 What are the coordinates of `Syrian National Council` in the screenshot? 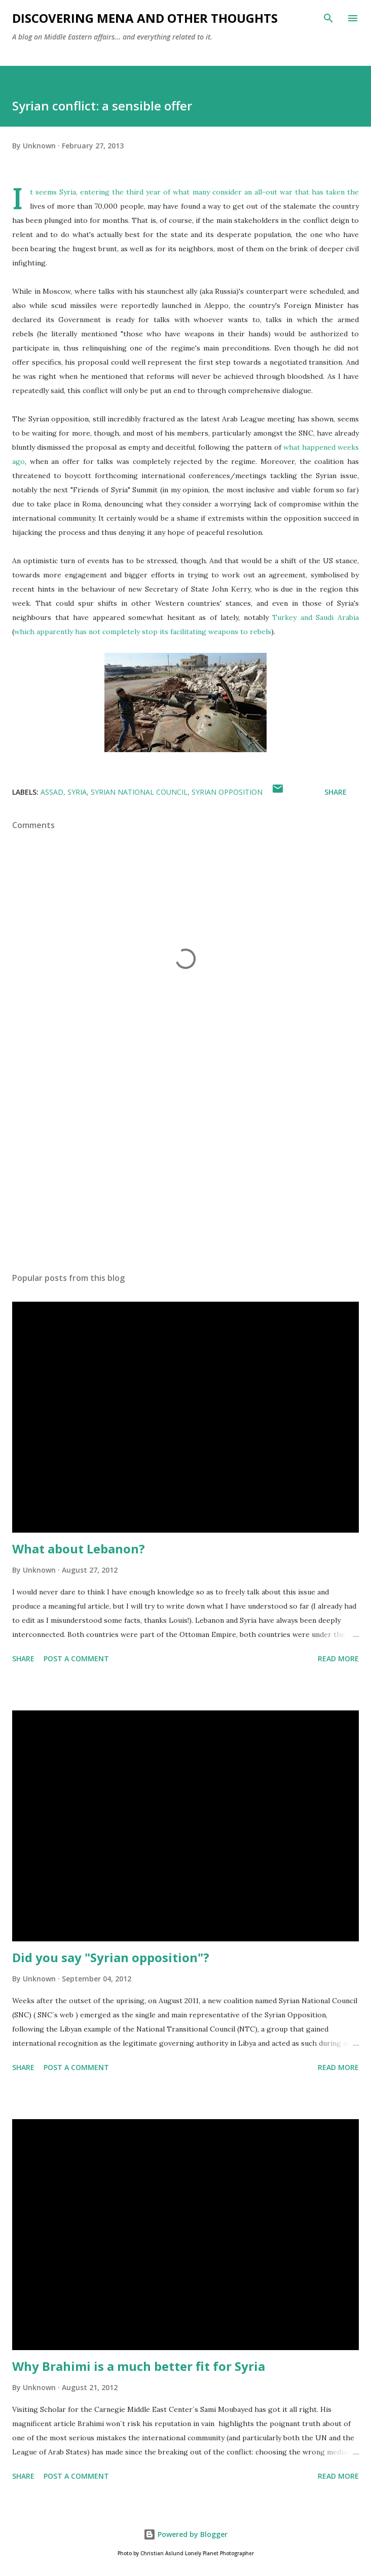 It's located at (139, 792).